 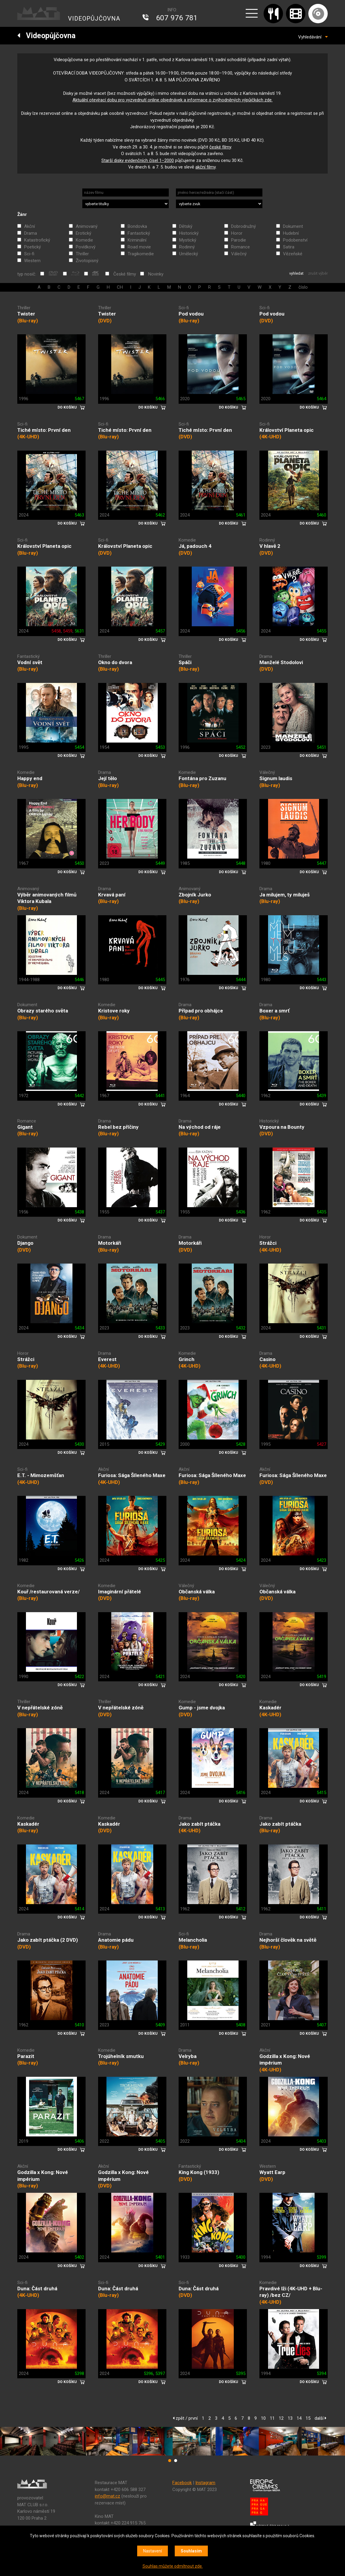 I want to click on Sci-fi, so click(x=29, y=253).